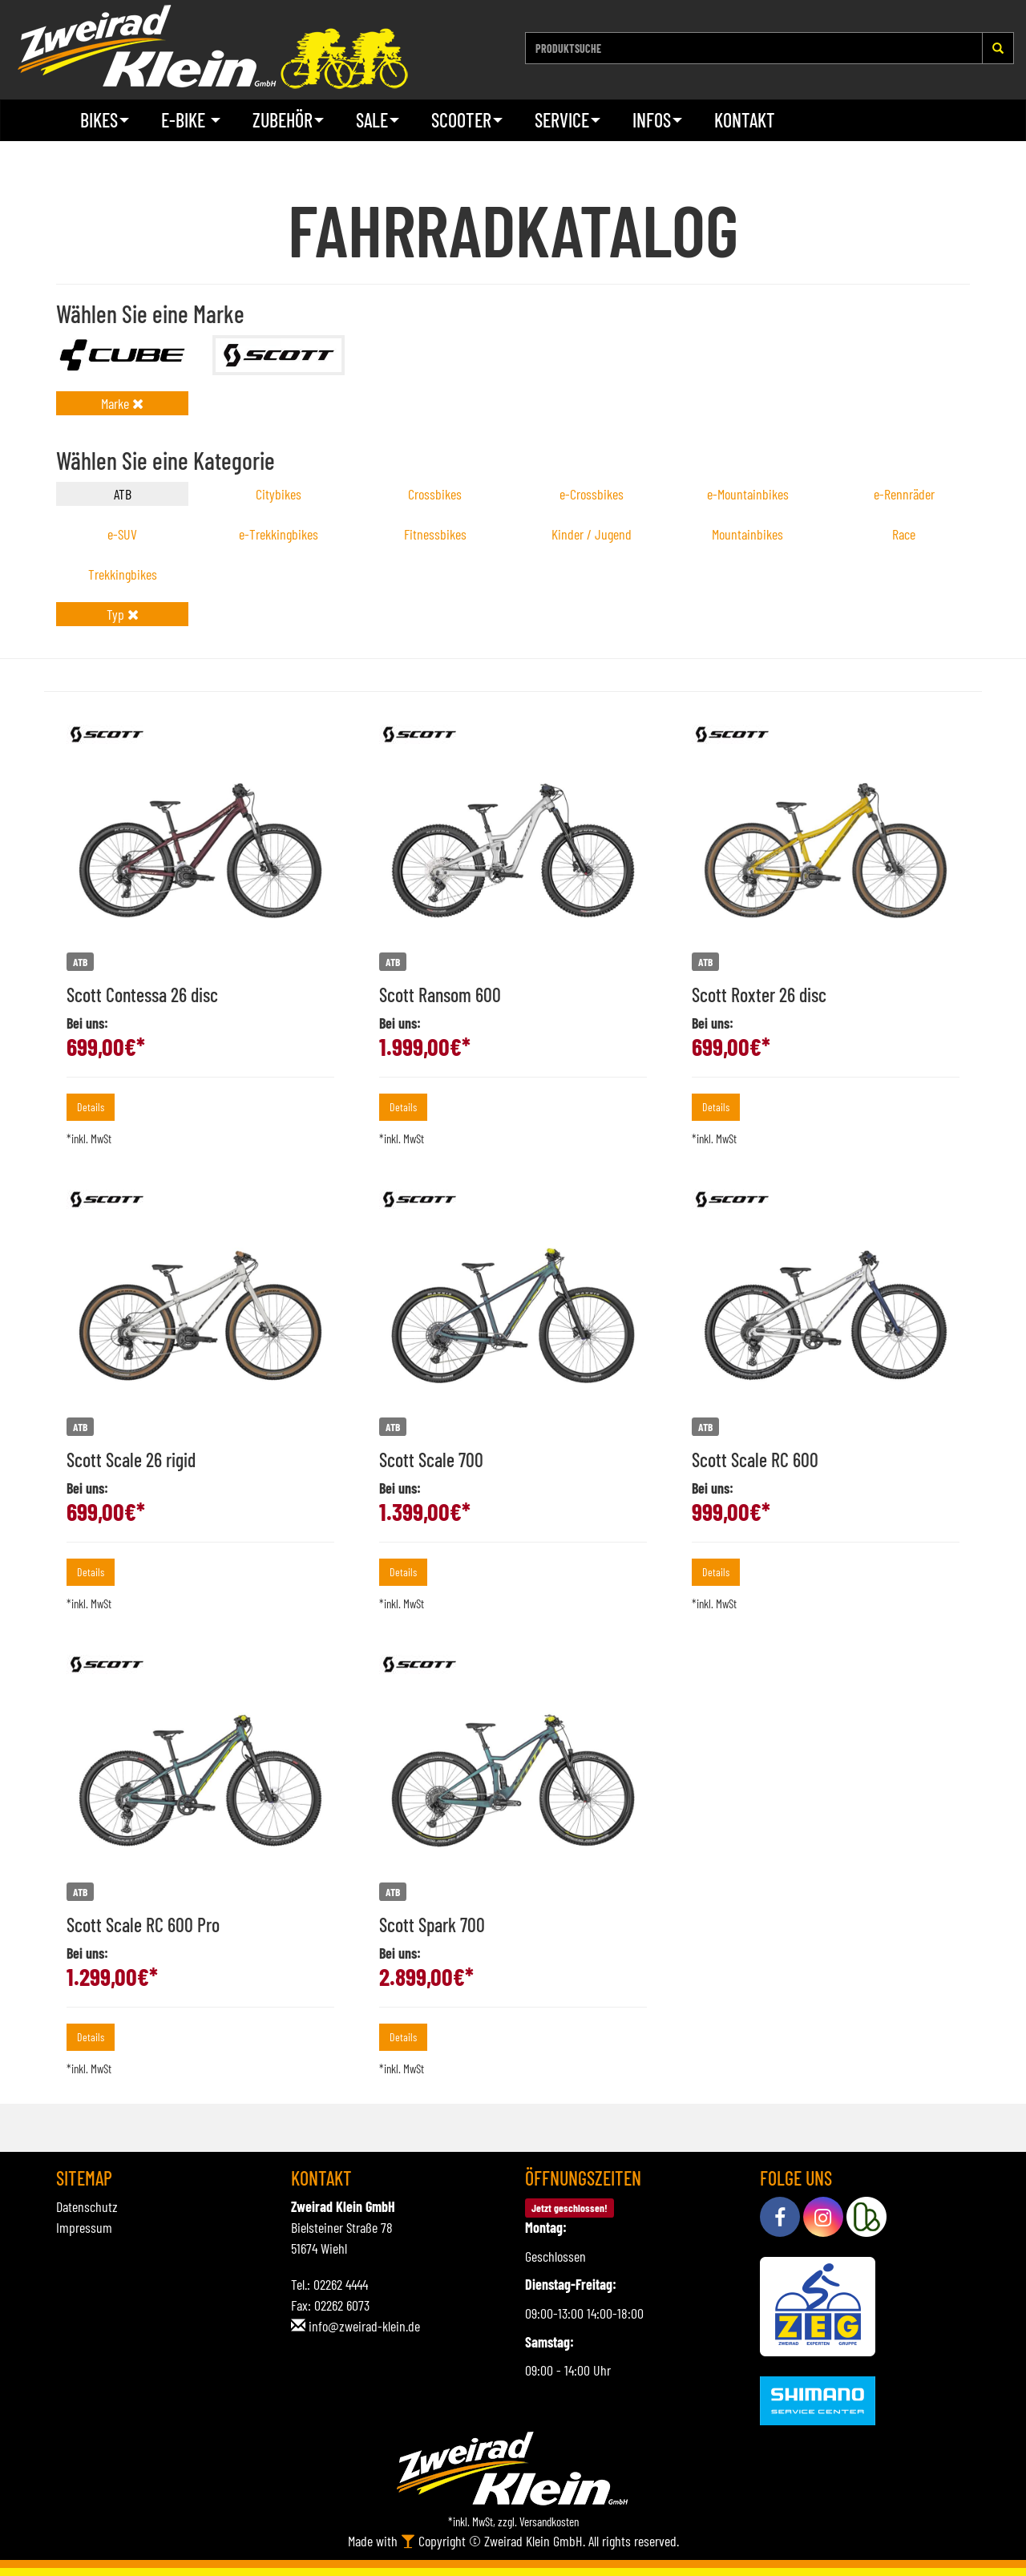 The width and height of the screenshot is (1026, 2576). Describe the element at coordinates (84, 2227) in the screenshot. I see `Impressum` at that location.